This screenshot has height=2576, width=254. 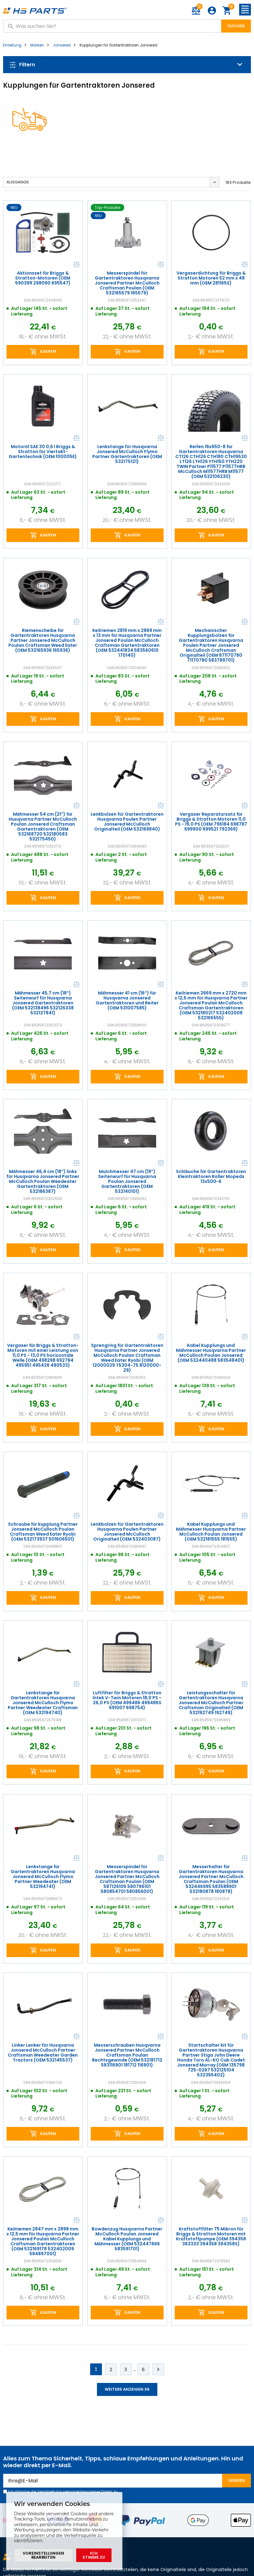 I want to click on Jonsered, so click(x=62, y=45).